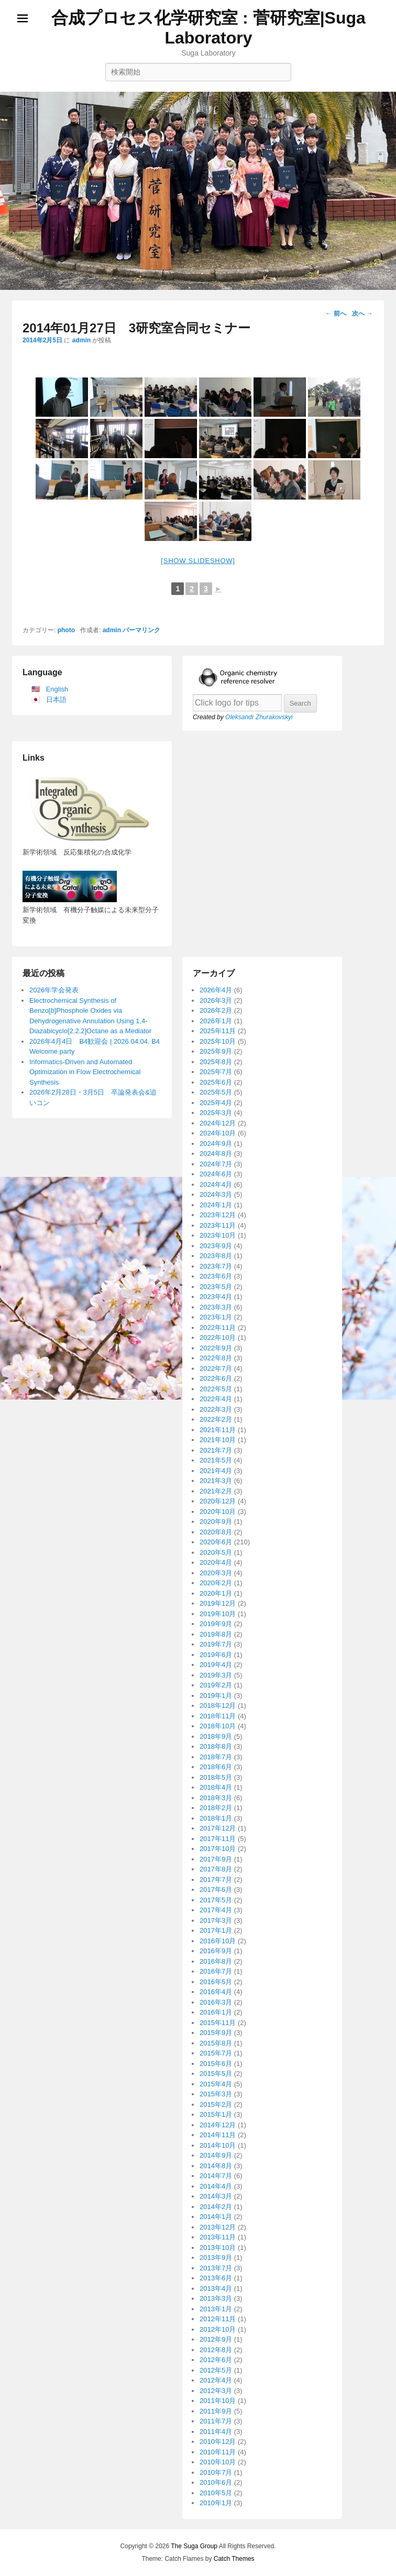 The width and height of the screenshot is (396, 2576). I want to click on 2017年7月, so click(216, 1880).